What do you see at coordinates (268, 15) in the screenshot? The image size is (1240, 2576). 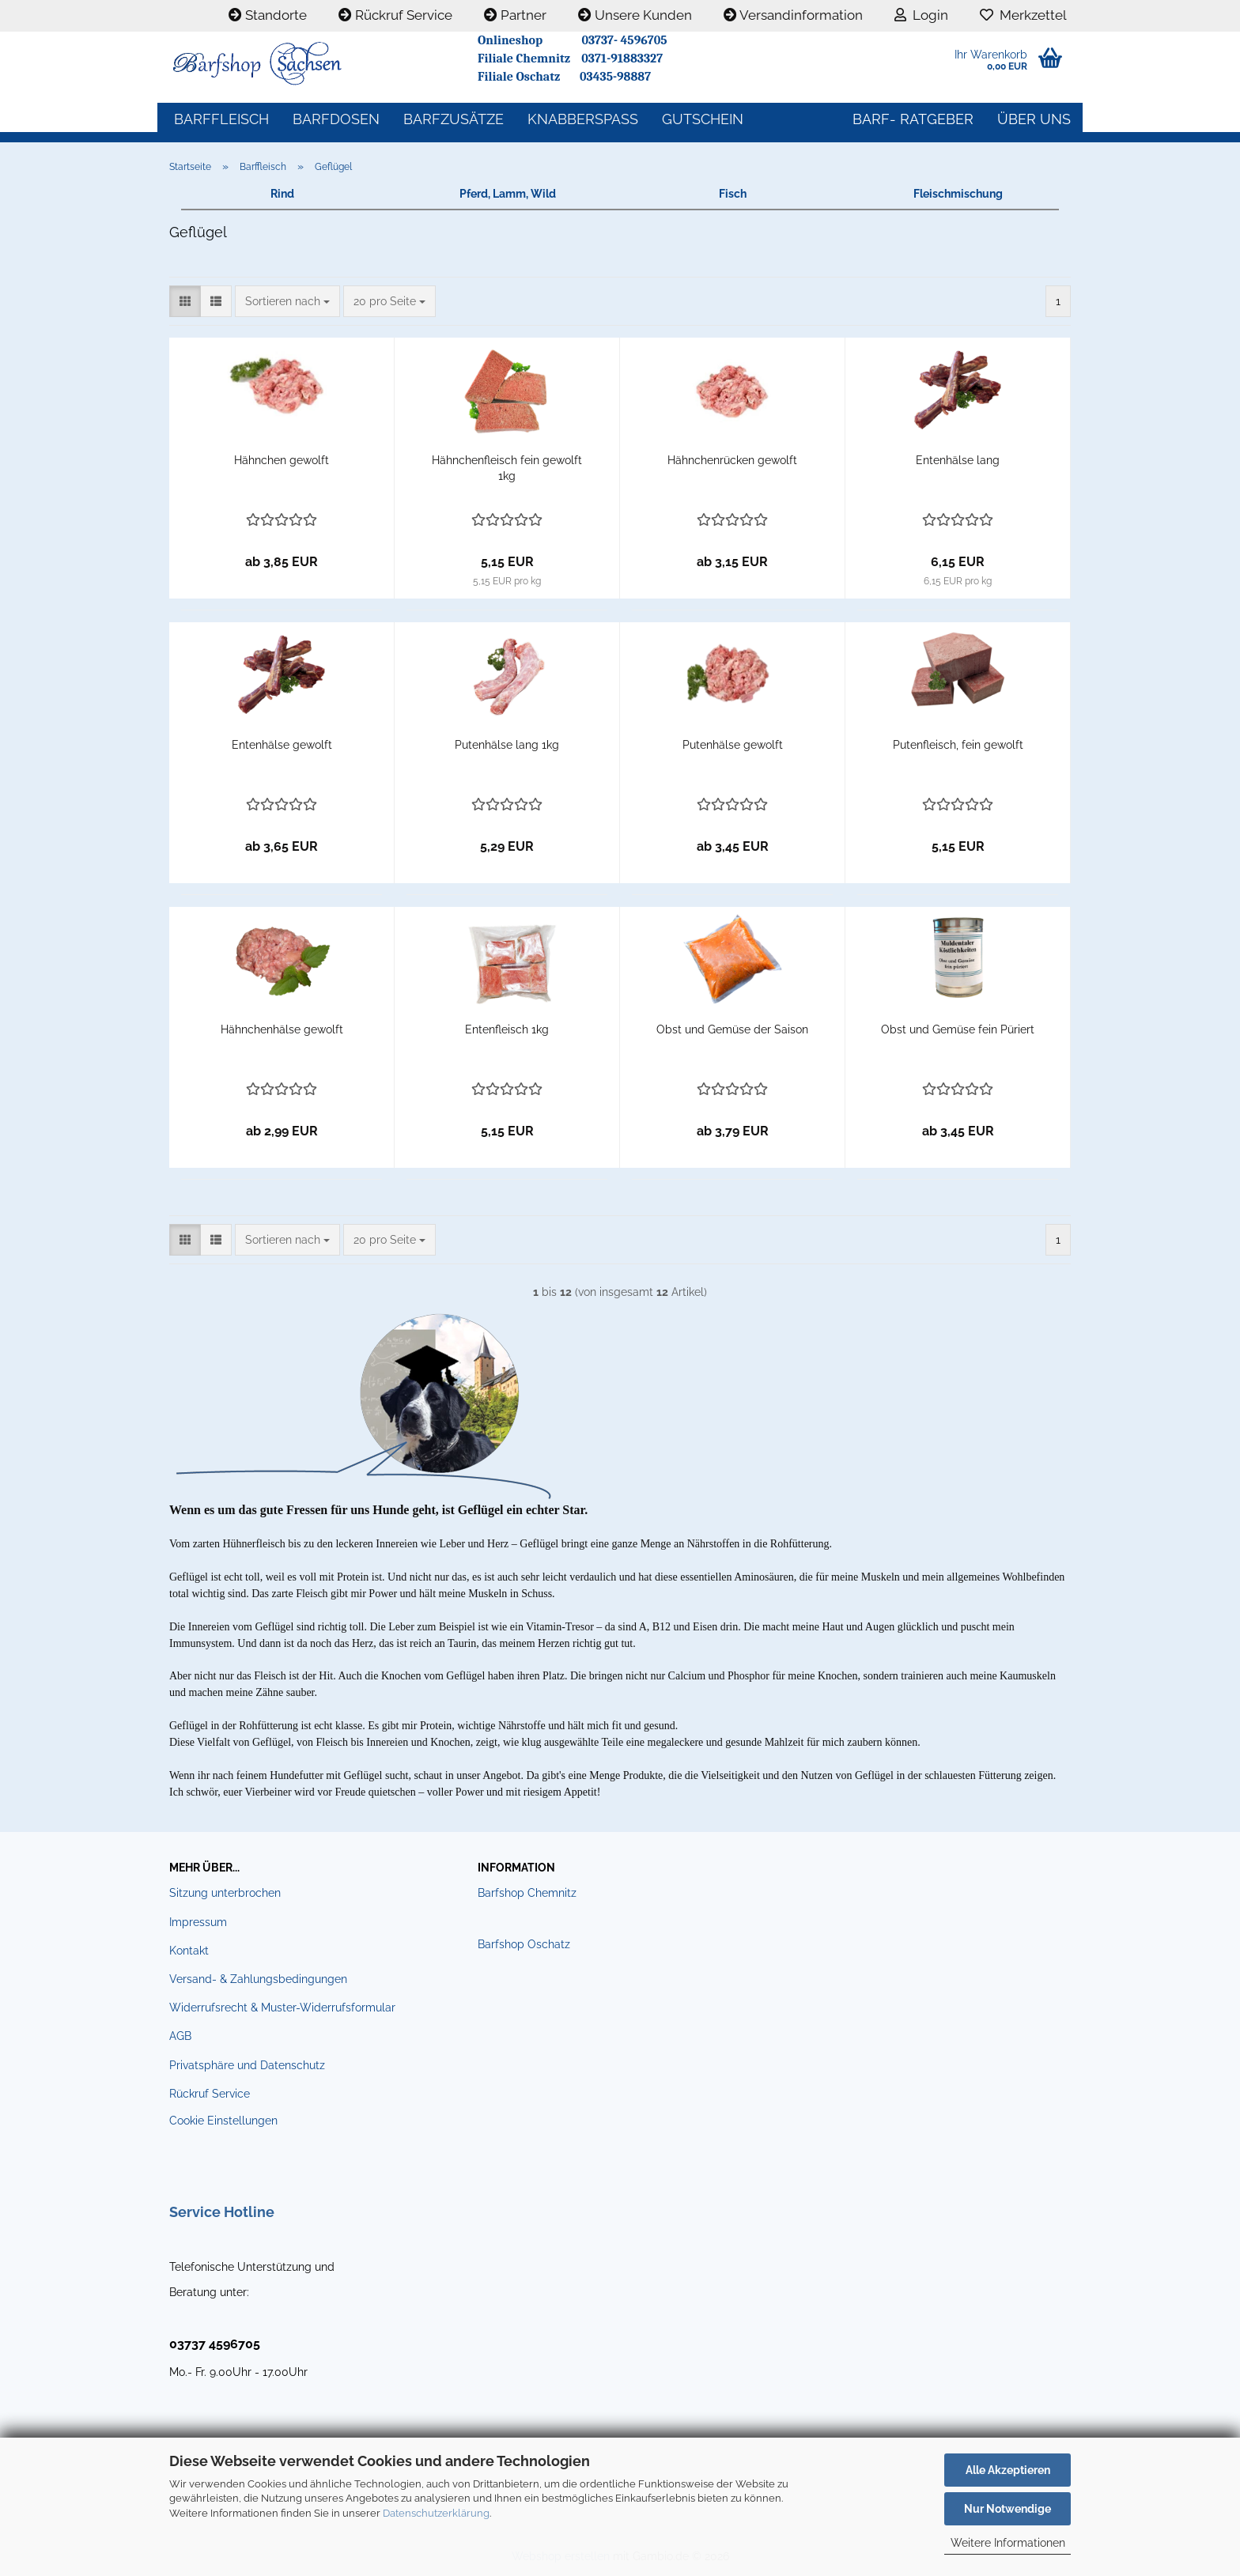 I see `Standorte` at bounding box center [268, 15].